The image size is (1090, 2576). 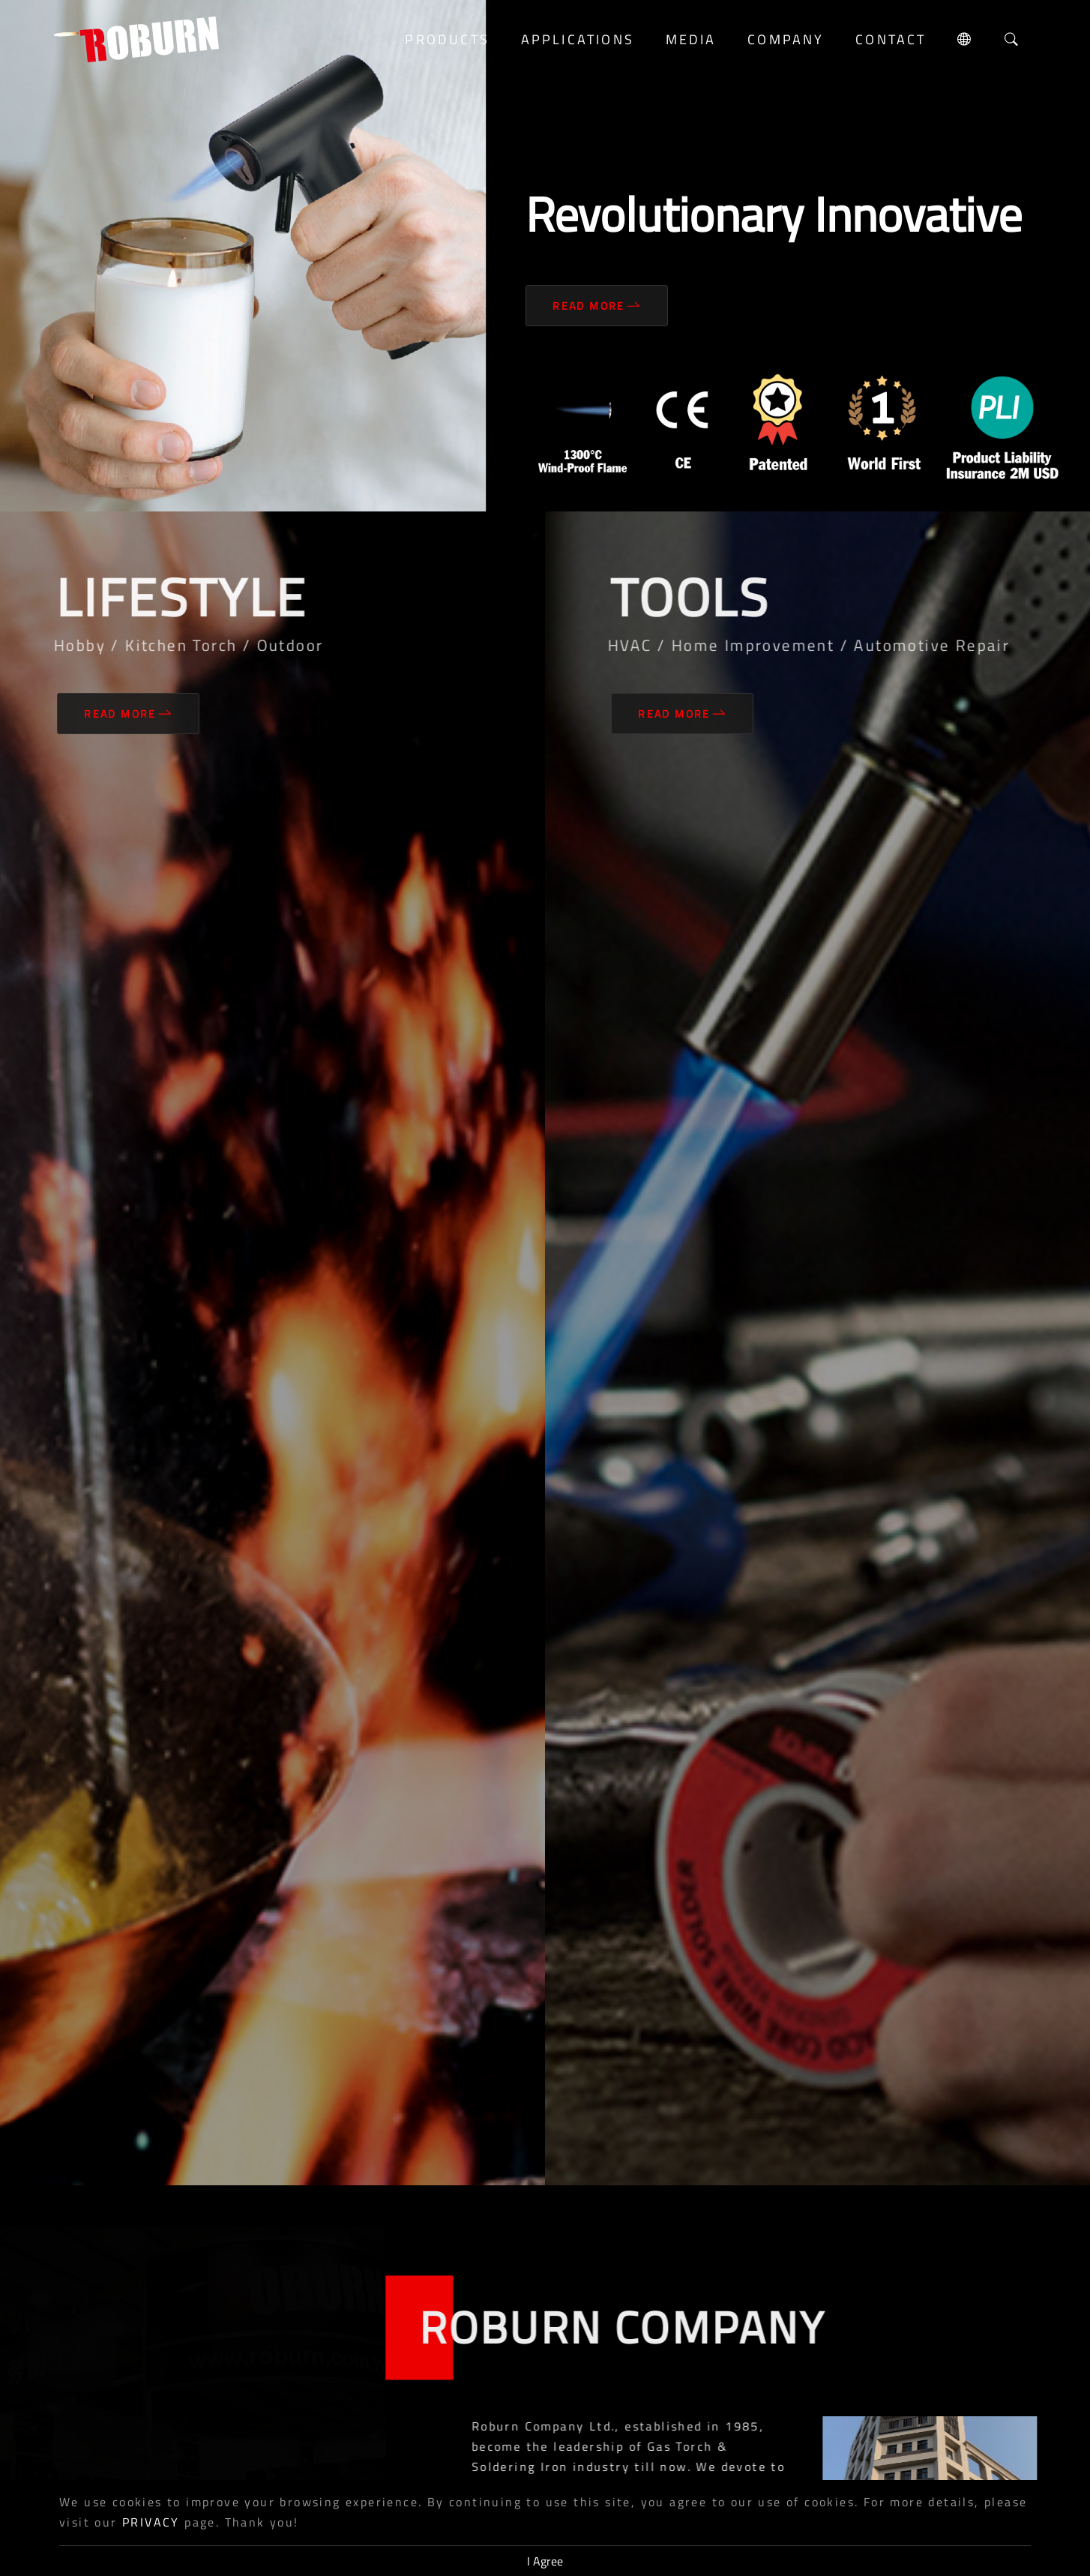 What do you see at coordinates (890, 39) in the screenshot?
I see `Contact` at bounding box center [890, 39].